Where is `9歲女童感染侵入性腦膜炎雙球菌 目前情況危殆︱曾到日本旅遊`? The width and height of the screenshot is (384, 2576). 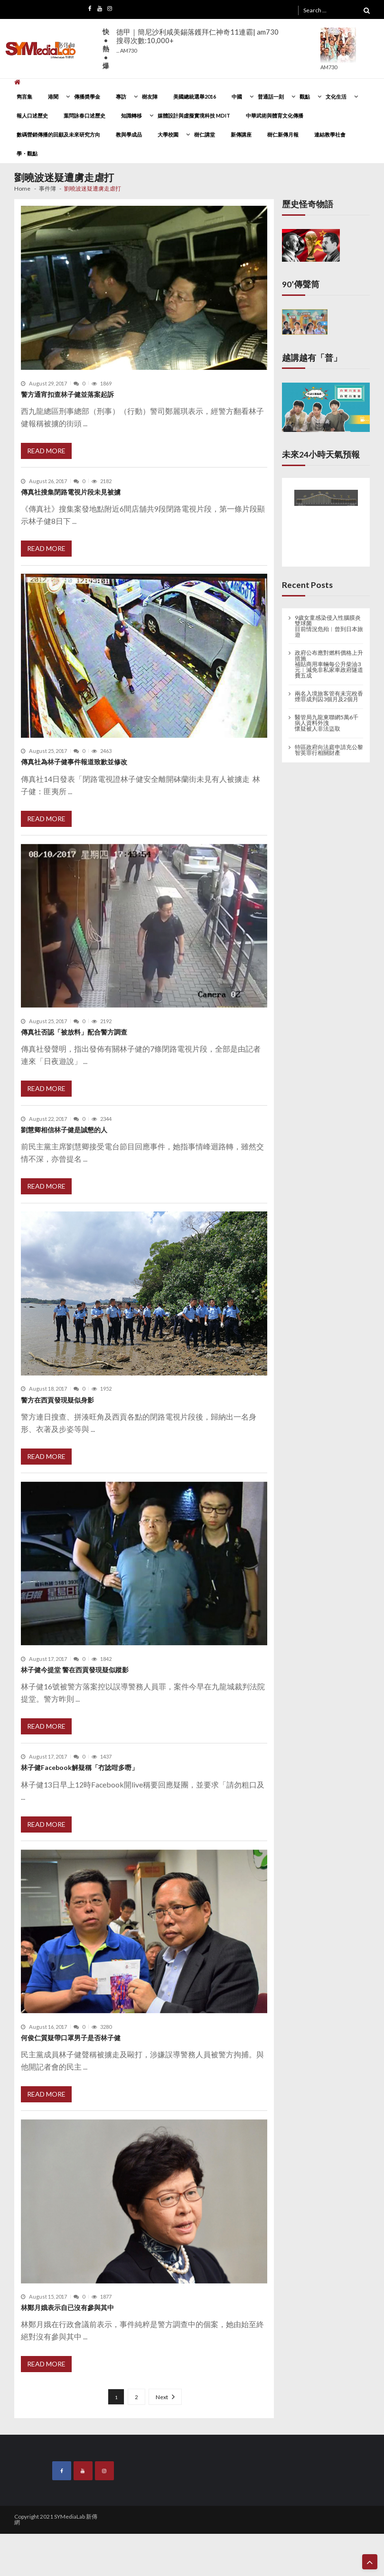 9歲女童感染侵入性腦膜炎雙球菌 目前情況危殆︱曾到日本旅遊 is located at coordinates (329, 626).